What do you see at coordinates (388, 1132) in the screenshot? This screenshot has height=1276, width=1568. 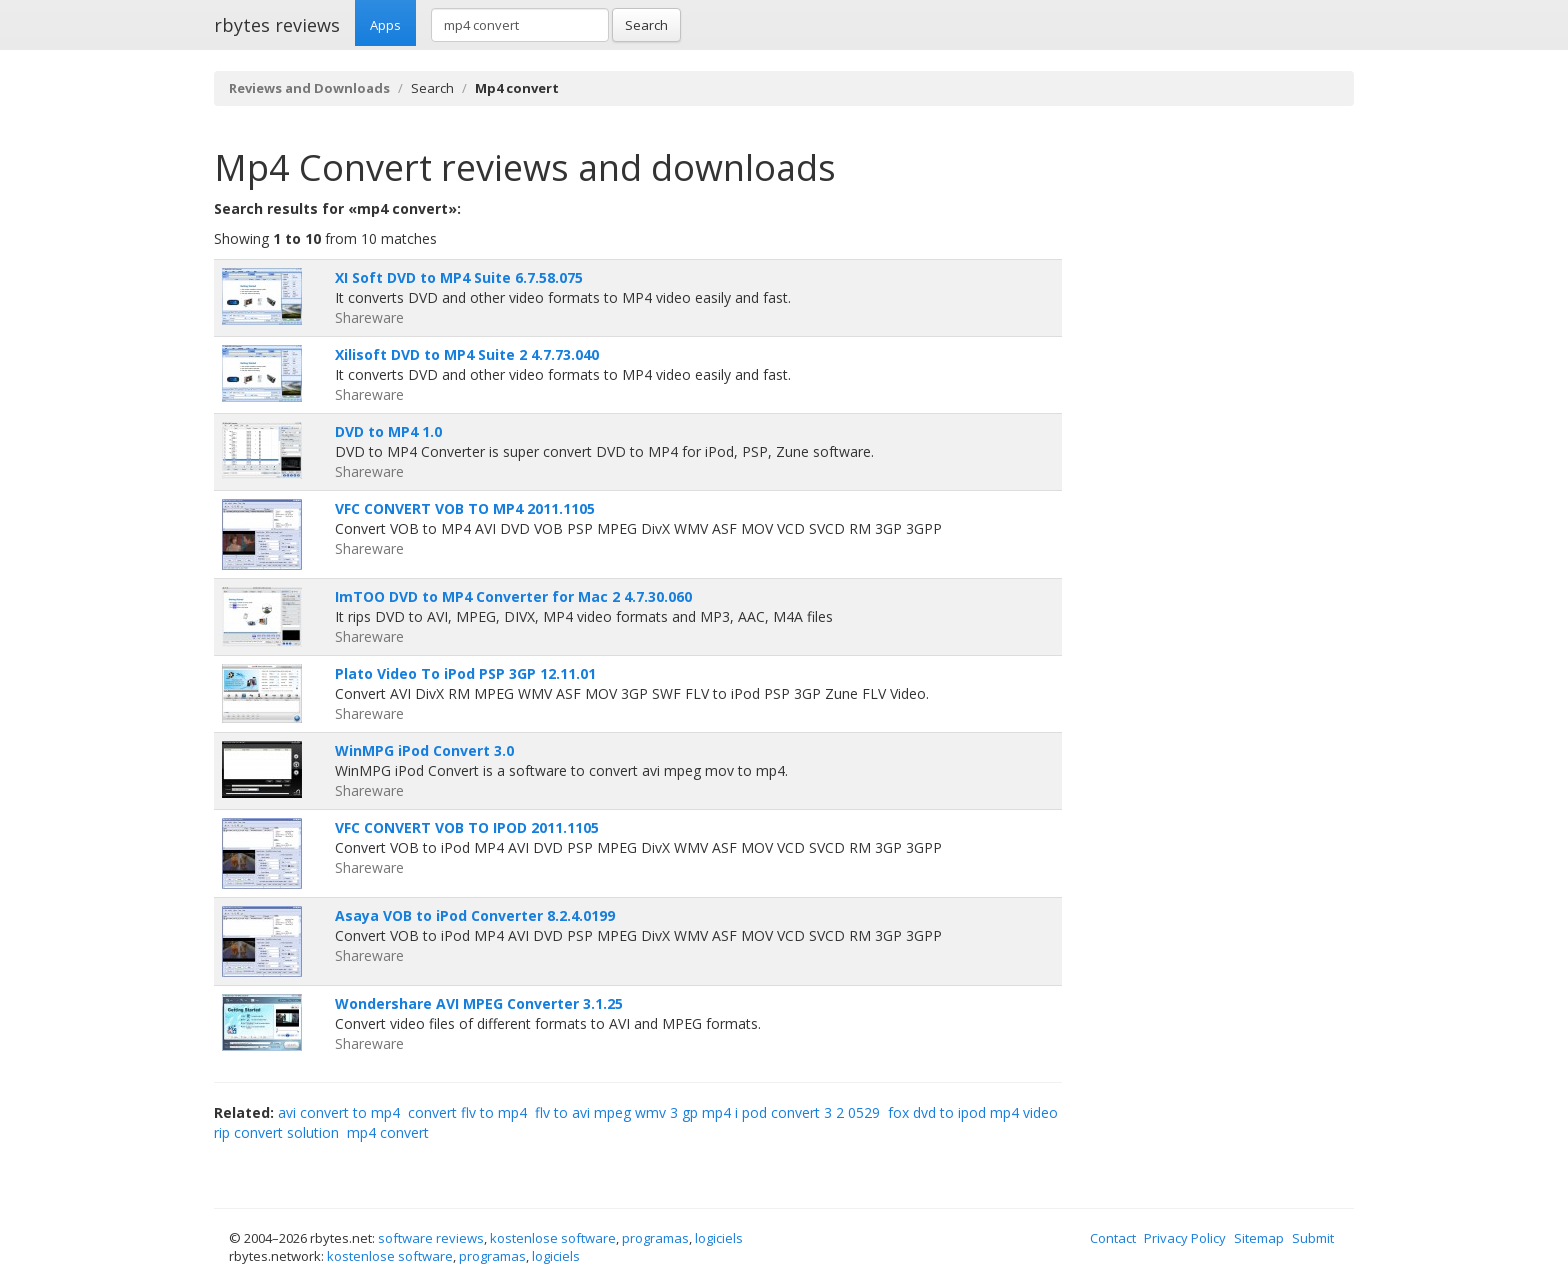 I see `mp4 convert` at bounding box center [388, 1132].